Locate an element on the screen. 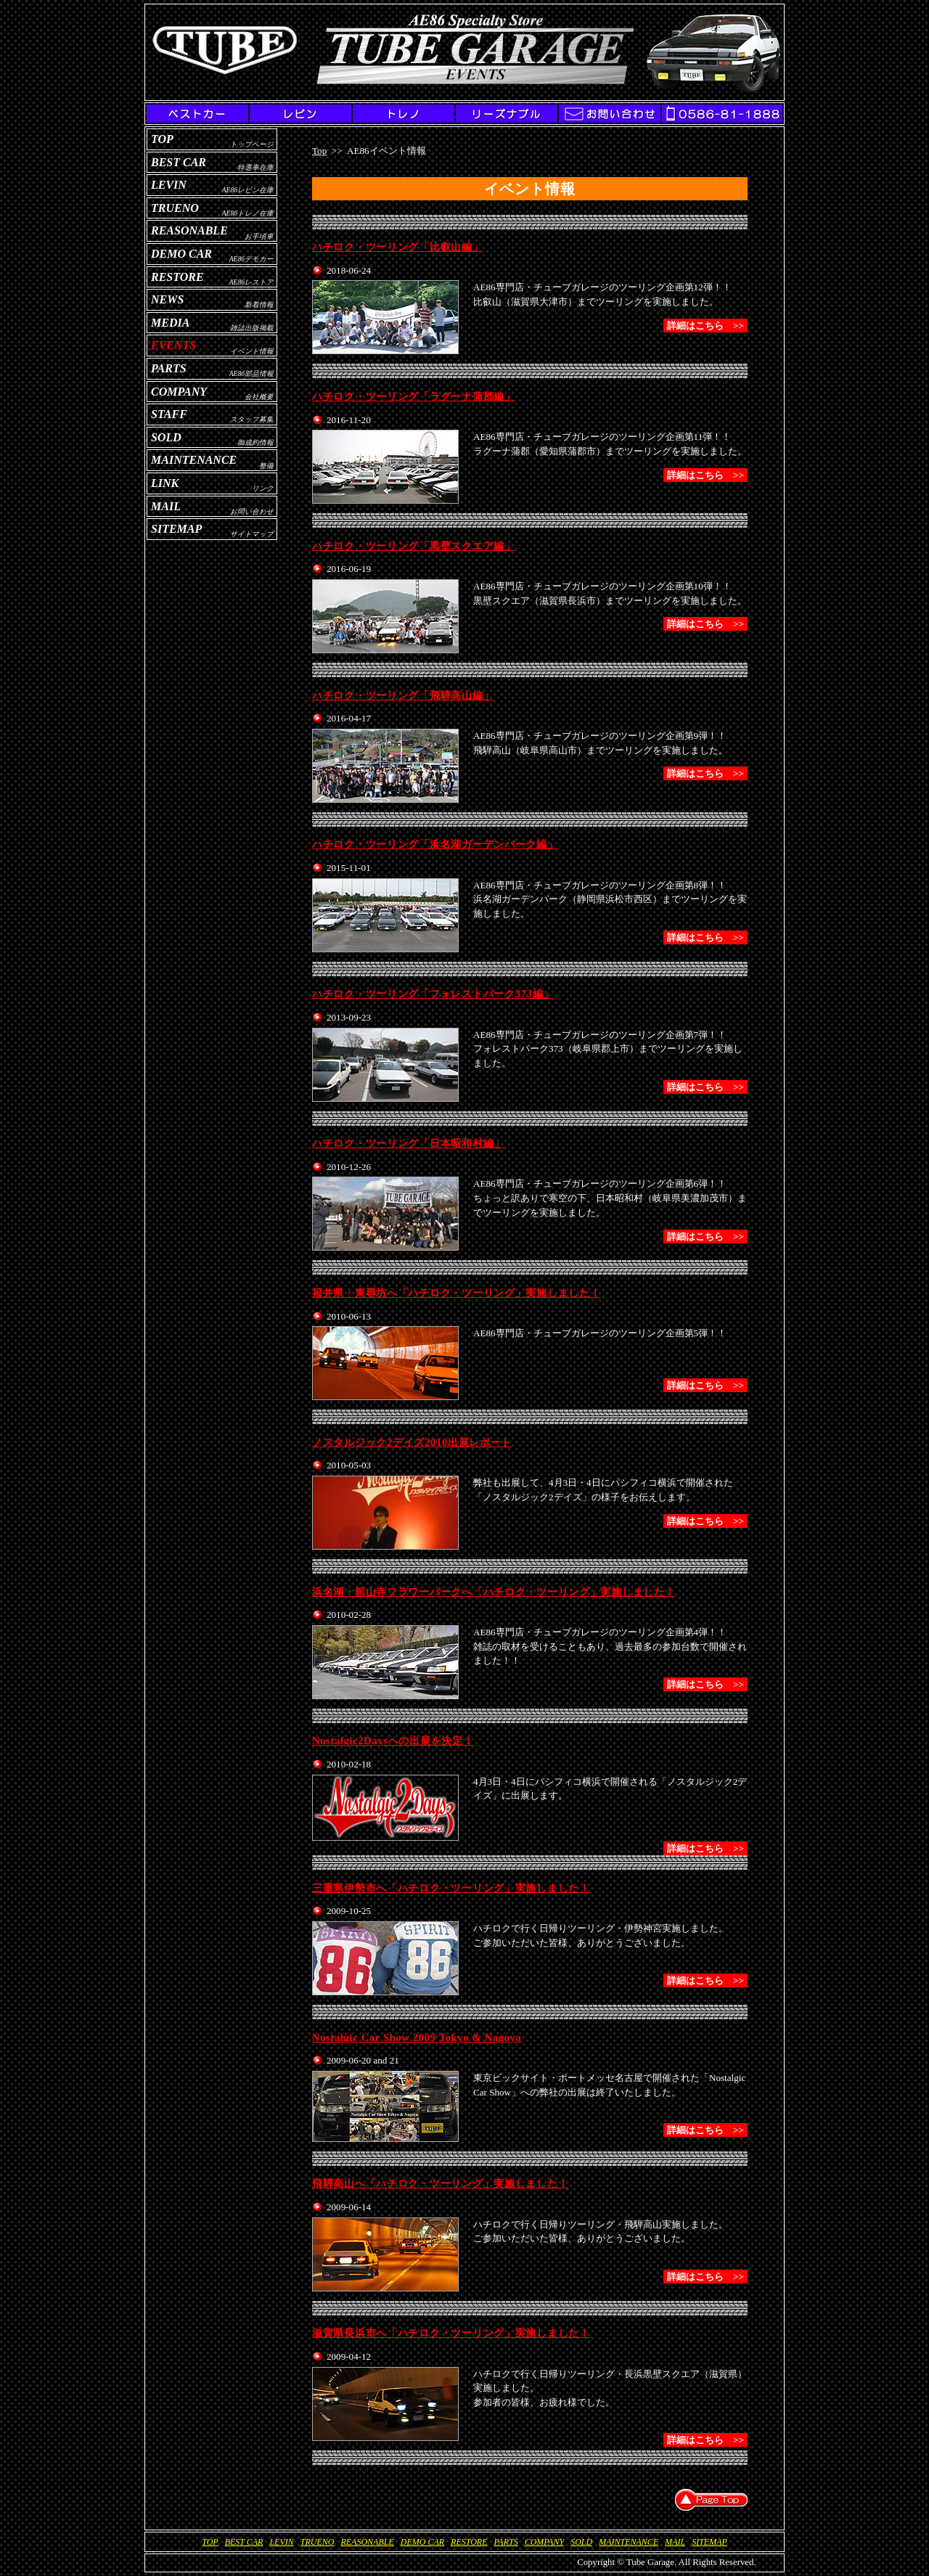 The height and width of the screenshot is (2576, 929). Demo Car is located at coordinates (181, 254).